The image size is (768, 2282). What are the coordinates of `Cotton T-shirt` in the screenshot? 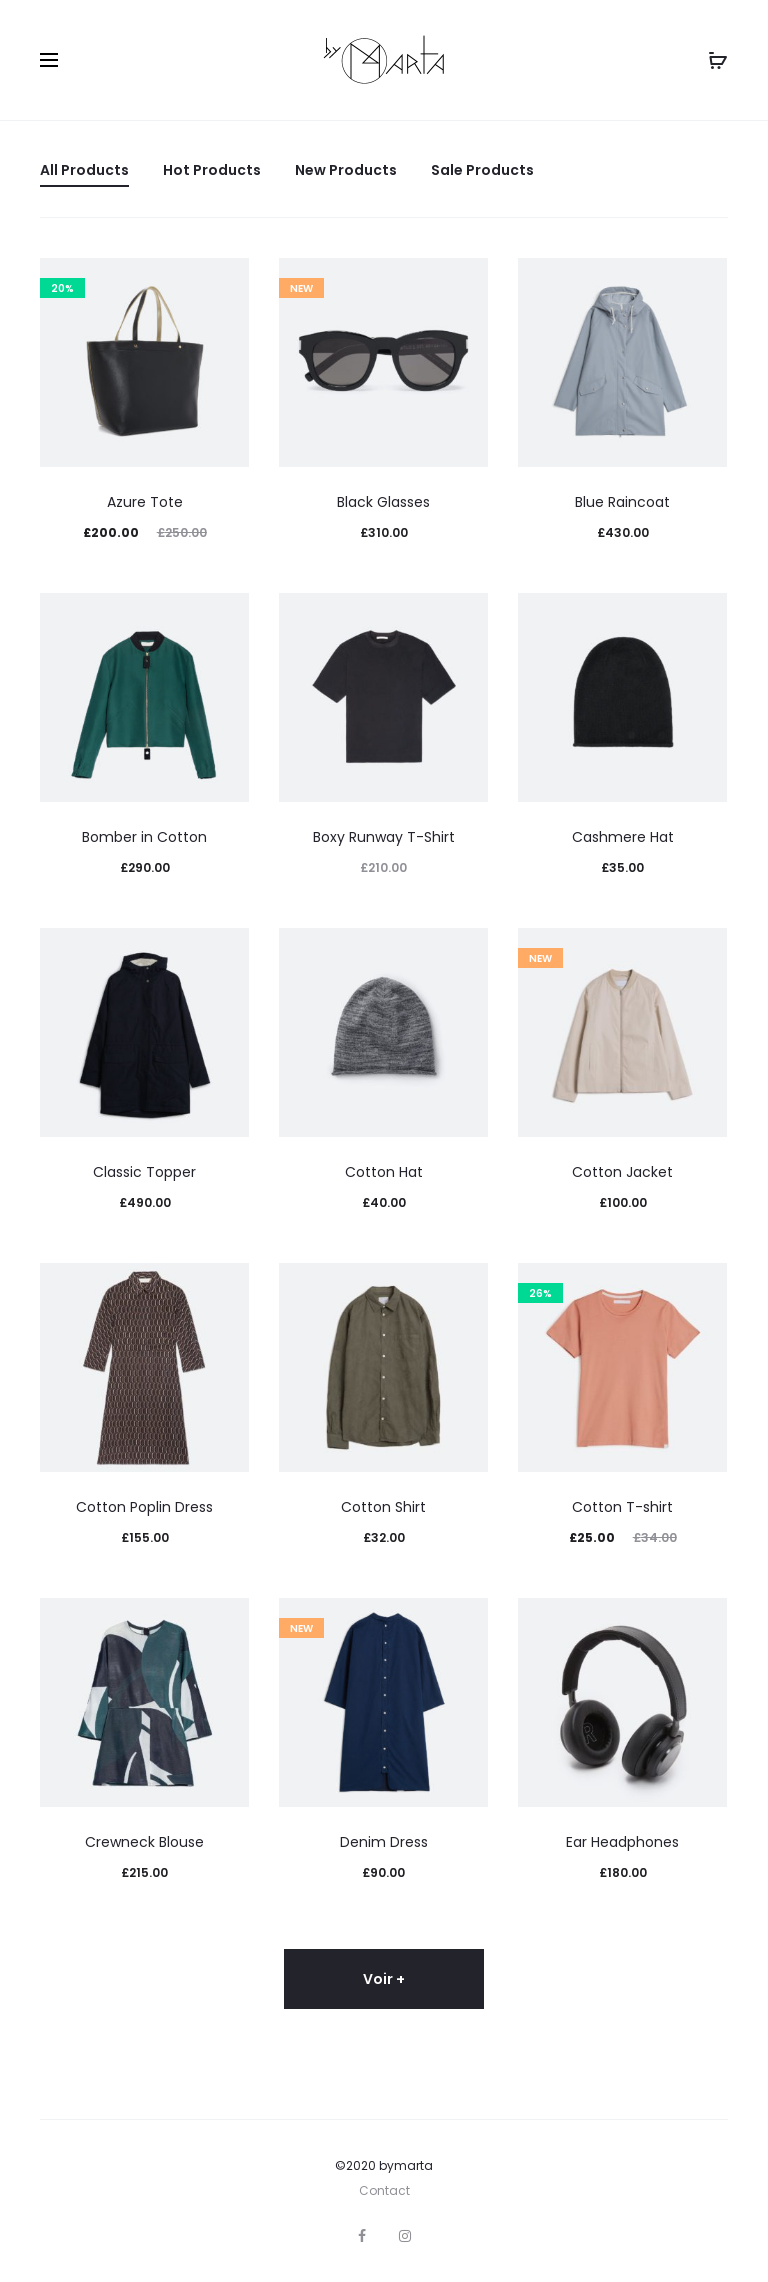 It's located at (622, 1507).